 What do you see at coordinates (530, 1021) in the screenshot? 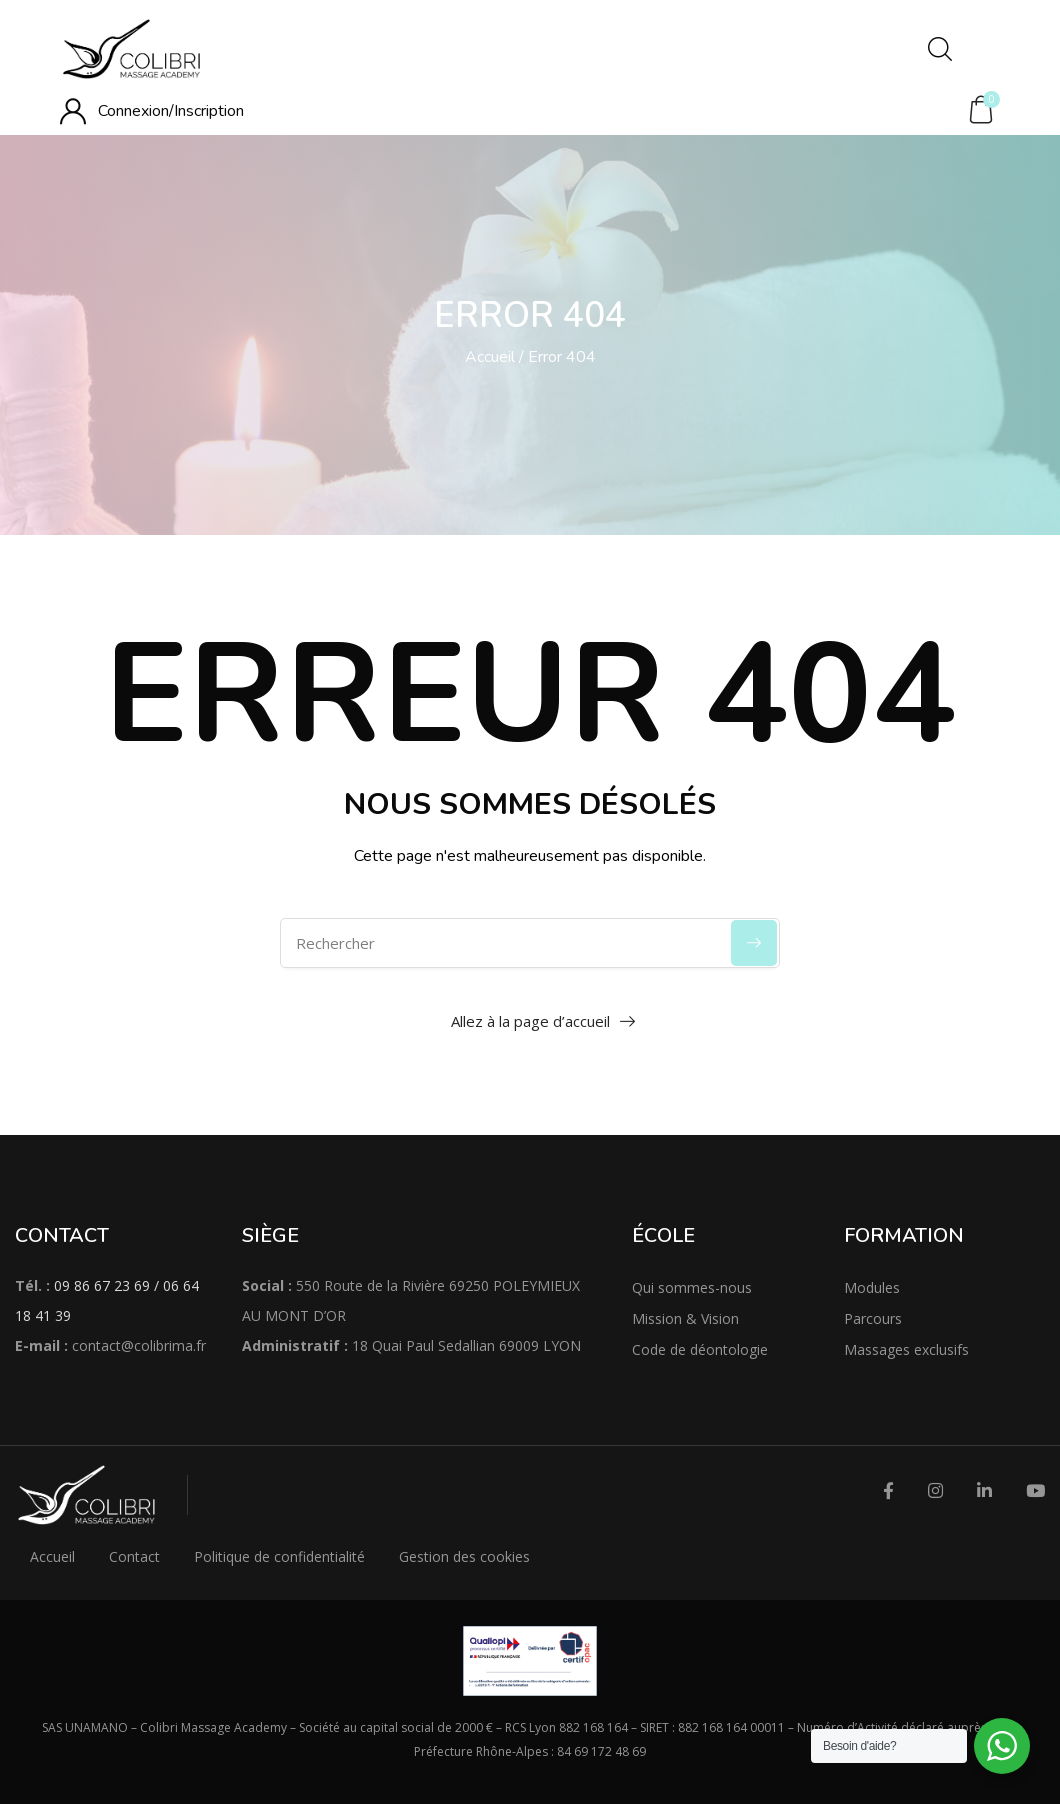
I see `Allez à la page d’accueil` at bounding box center [530, 1021].